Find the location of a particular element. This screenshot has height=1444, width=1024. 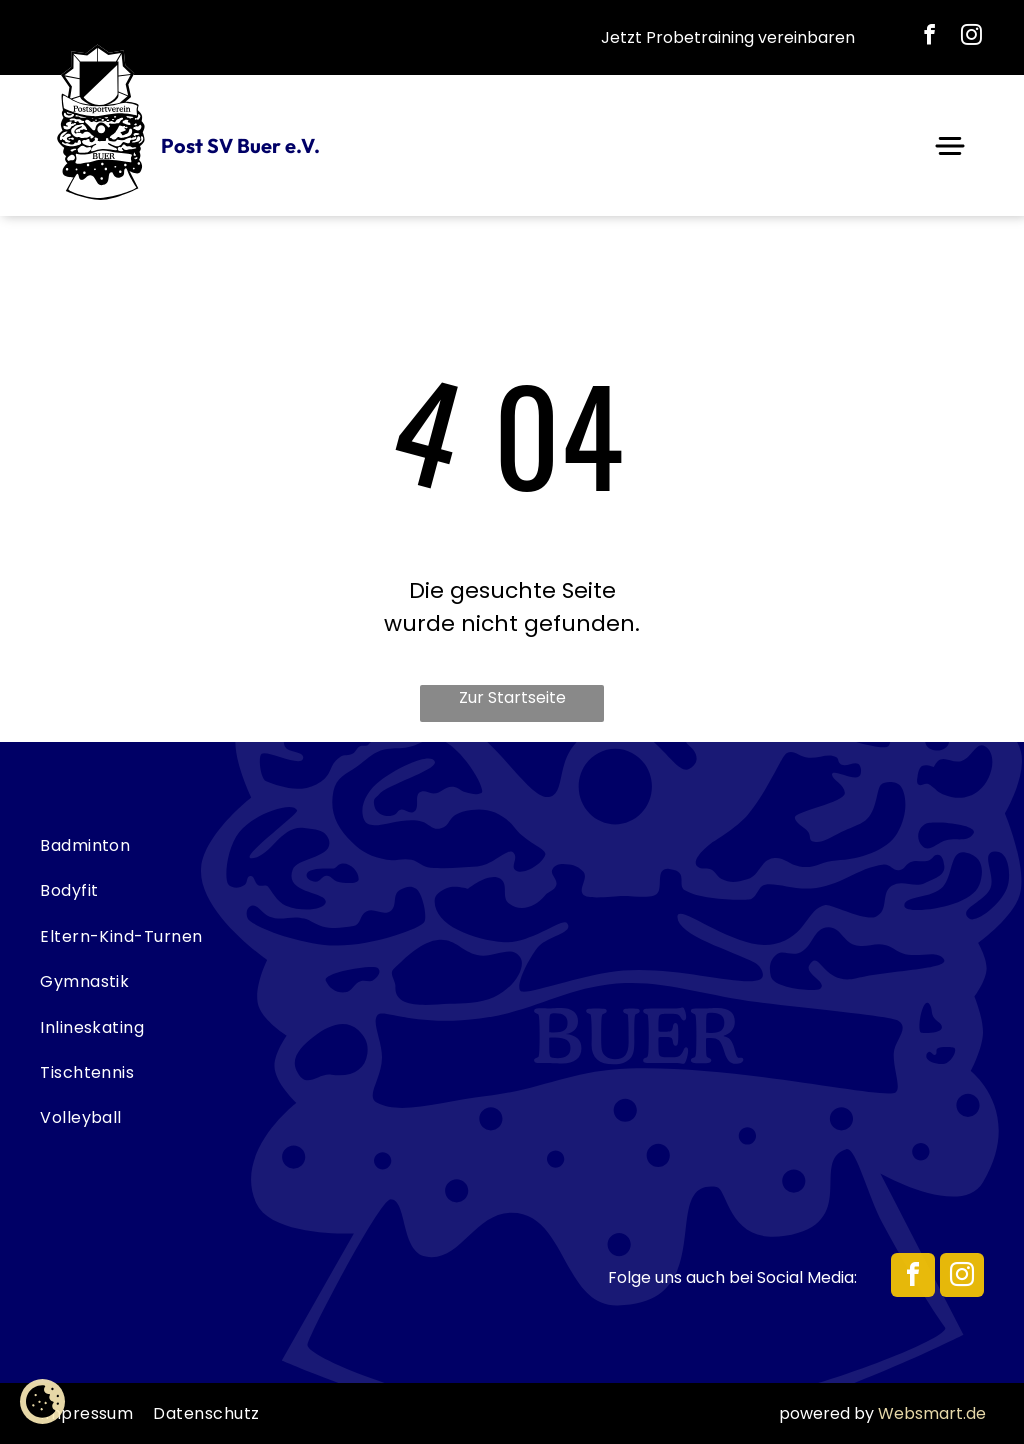

[menuitem] is located at coordinates (512, 845).